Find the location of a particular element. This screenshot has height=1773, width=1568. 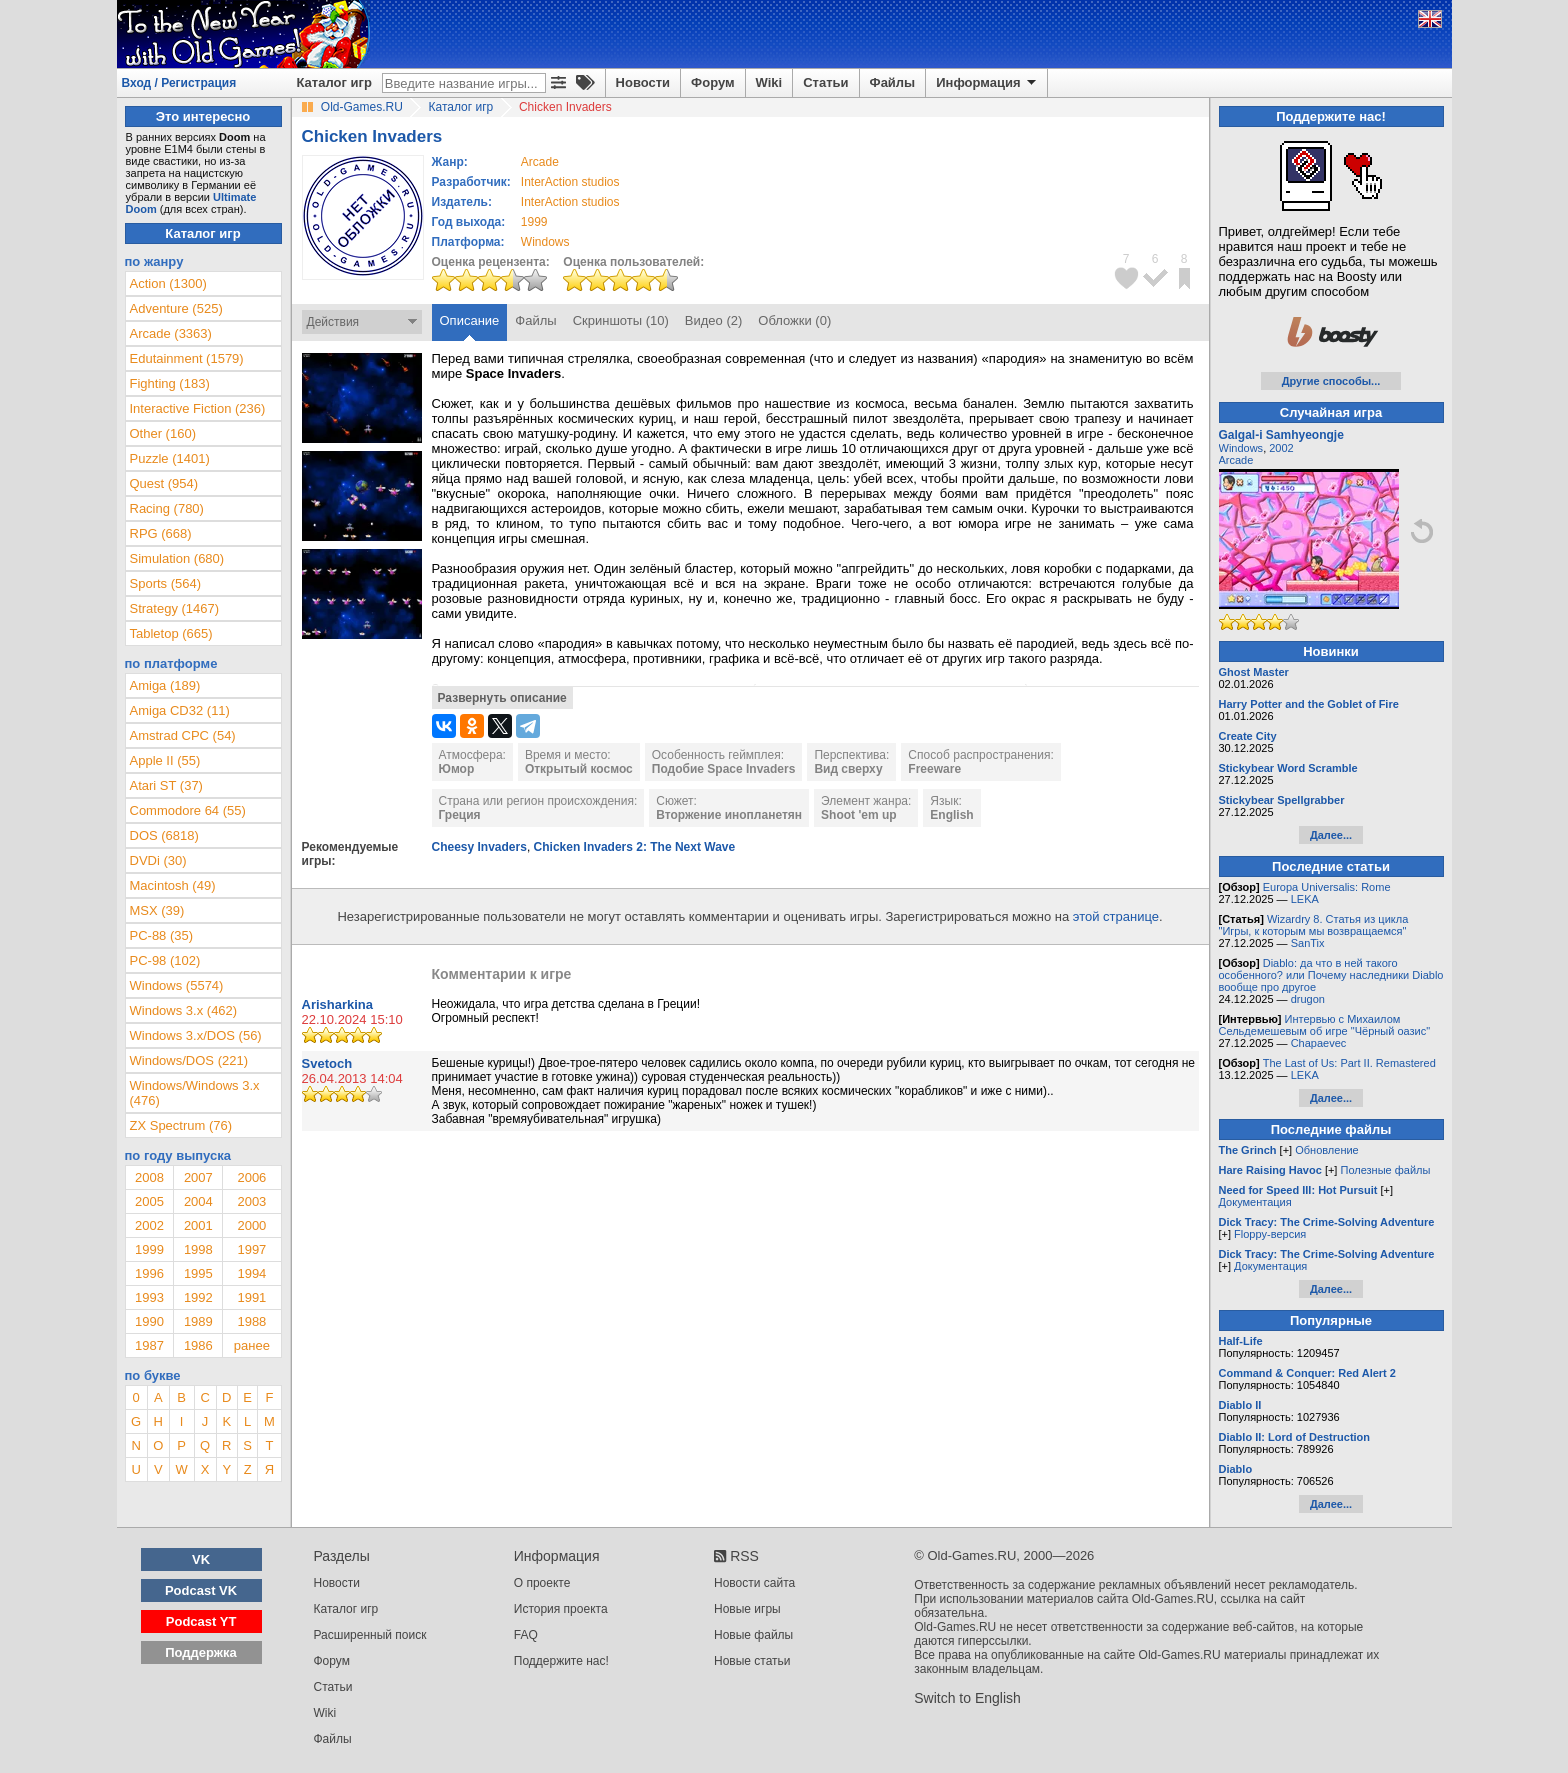

1986 is located at coordinates (198, 1345).